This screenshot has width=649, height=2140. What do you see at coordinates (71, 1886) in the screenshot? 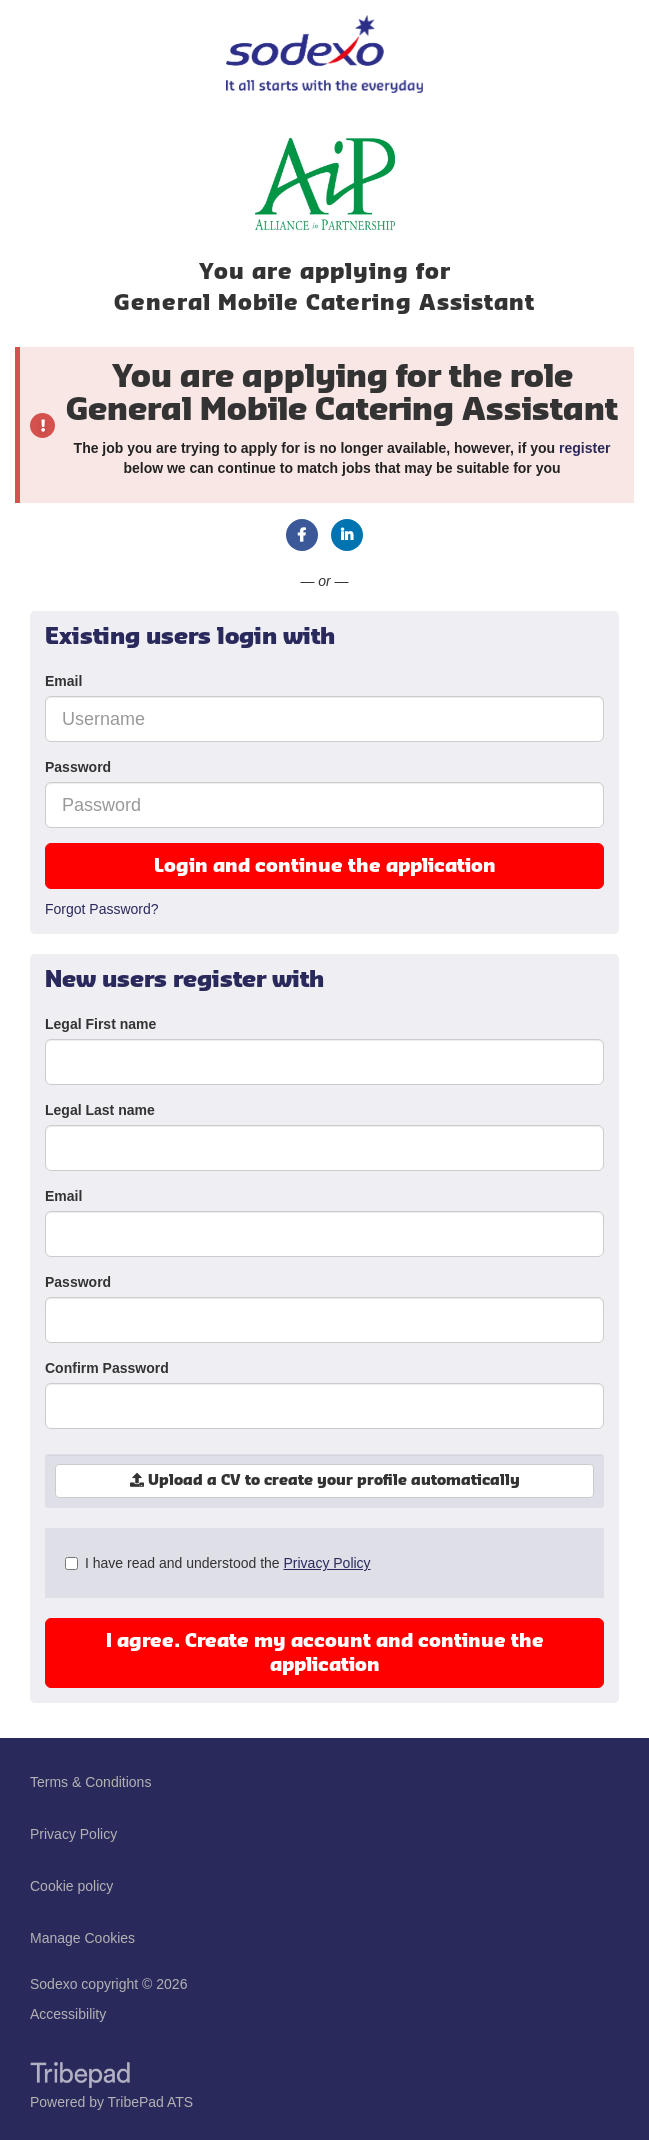
I see `Cookie policy` at bounding box center [71, 1886].